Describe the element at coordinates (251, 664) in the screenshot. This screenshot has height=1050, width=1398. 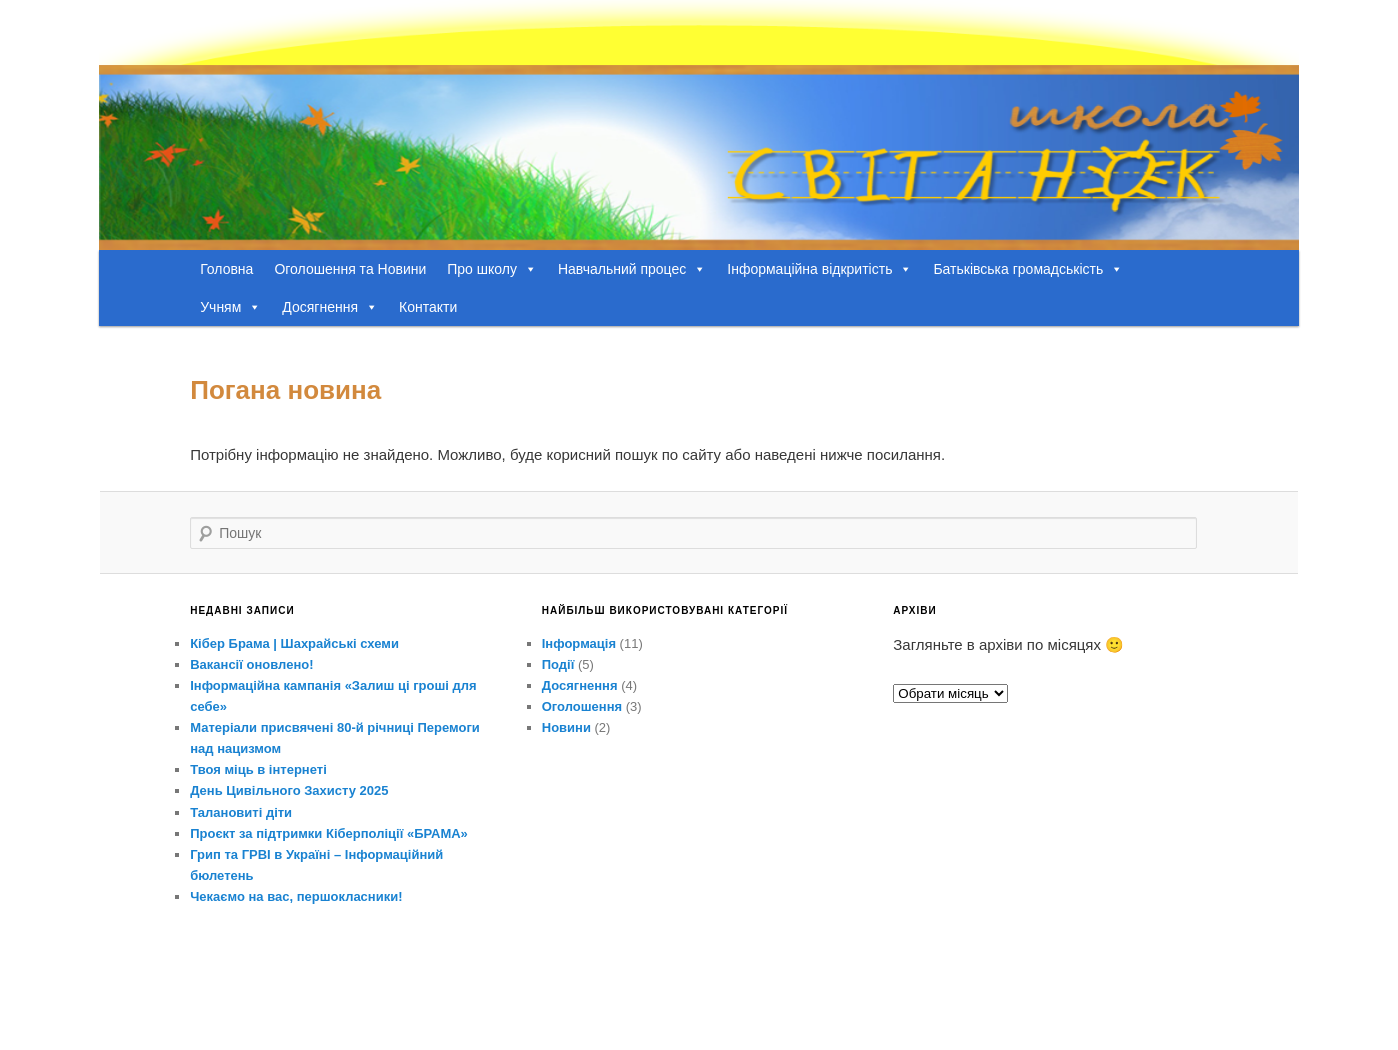
I see `Вакансії оновлено!` at that location.